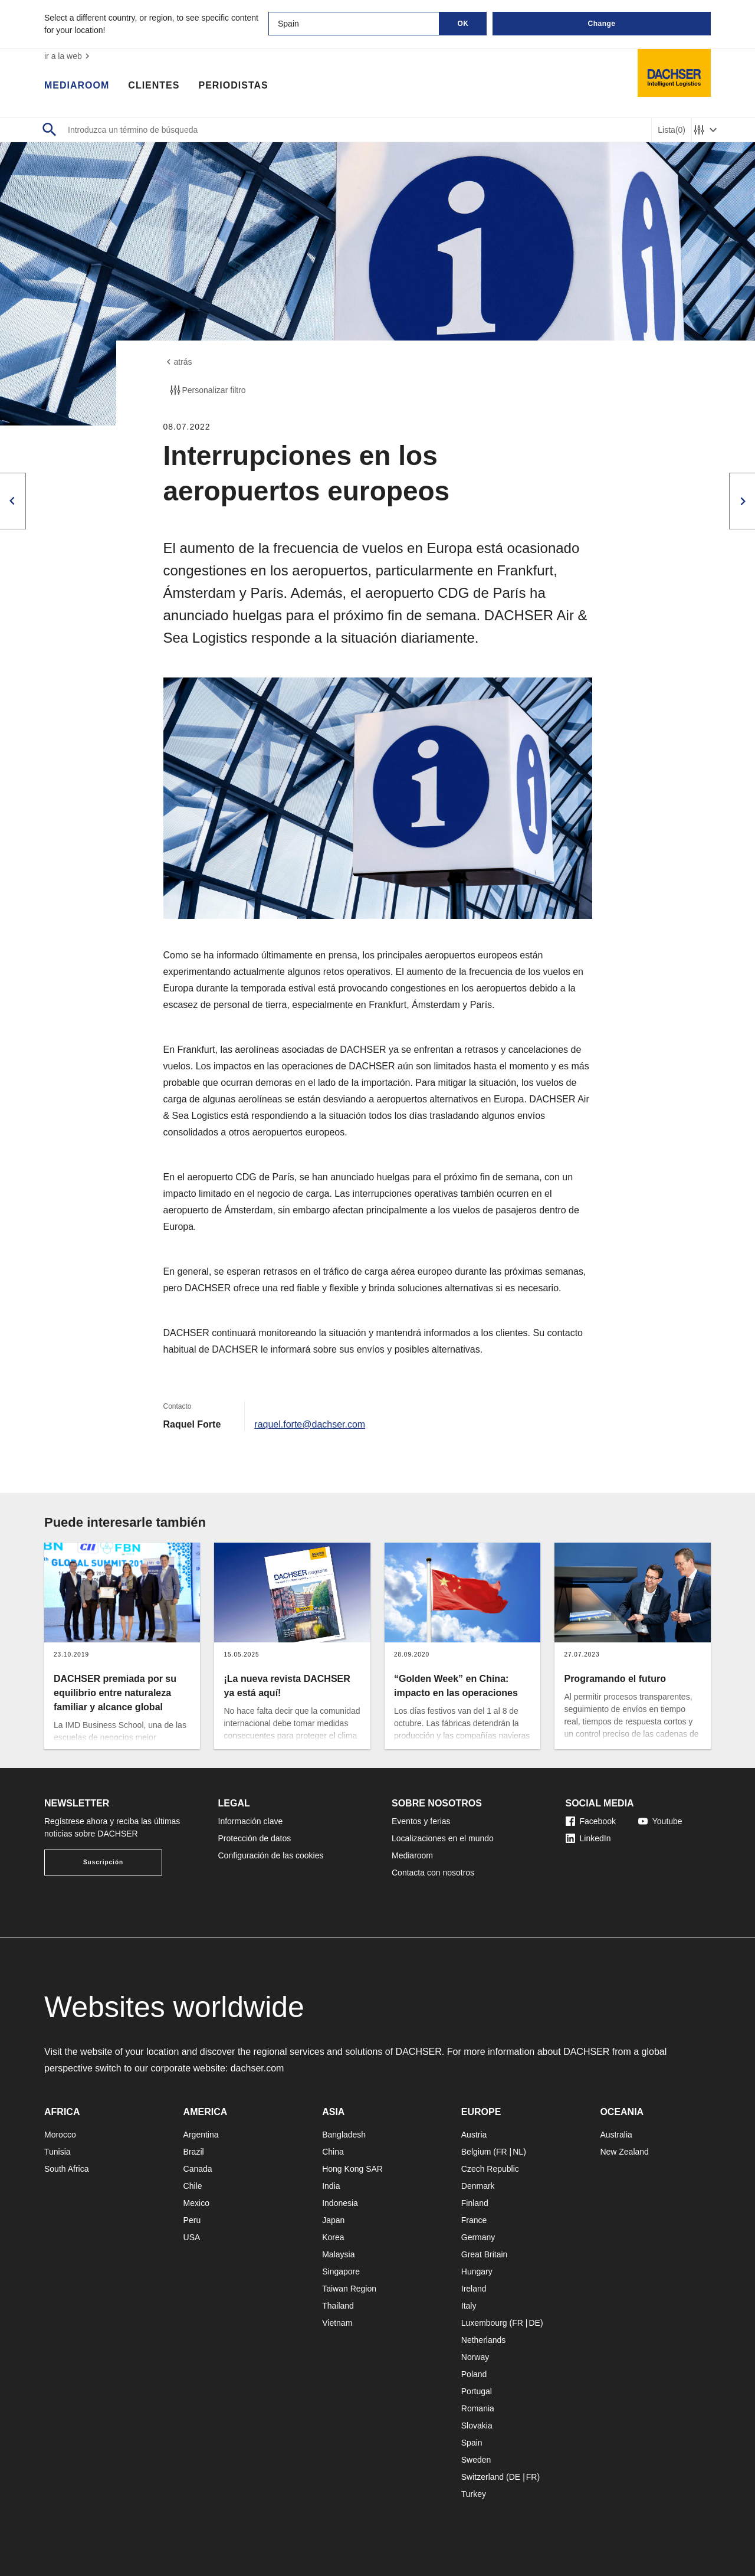 Image resolution: width=755 pixels, height=2576 pixels. What do you see at coordinates (474, 2374) in the screenshot?
I see `Poland` at bounding box center [474, 2374].